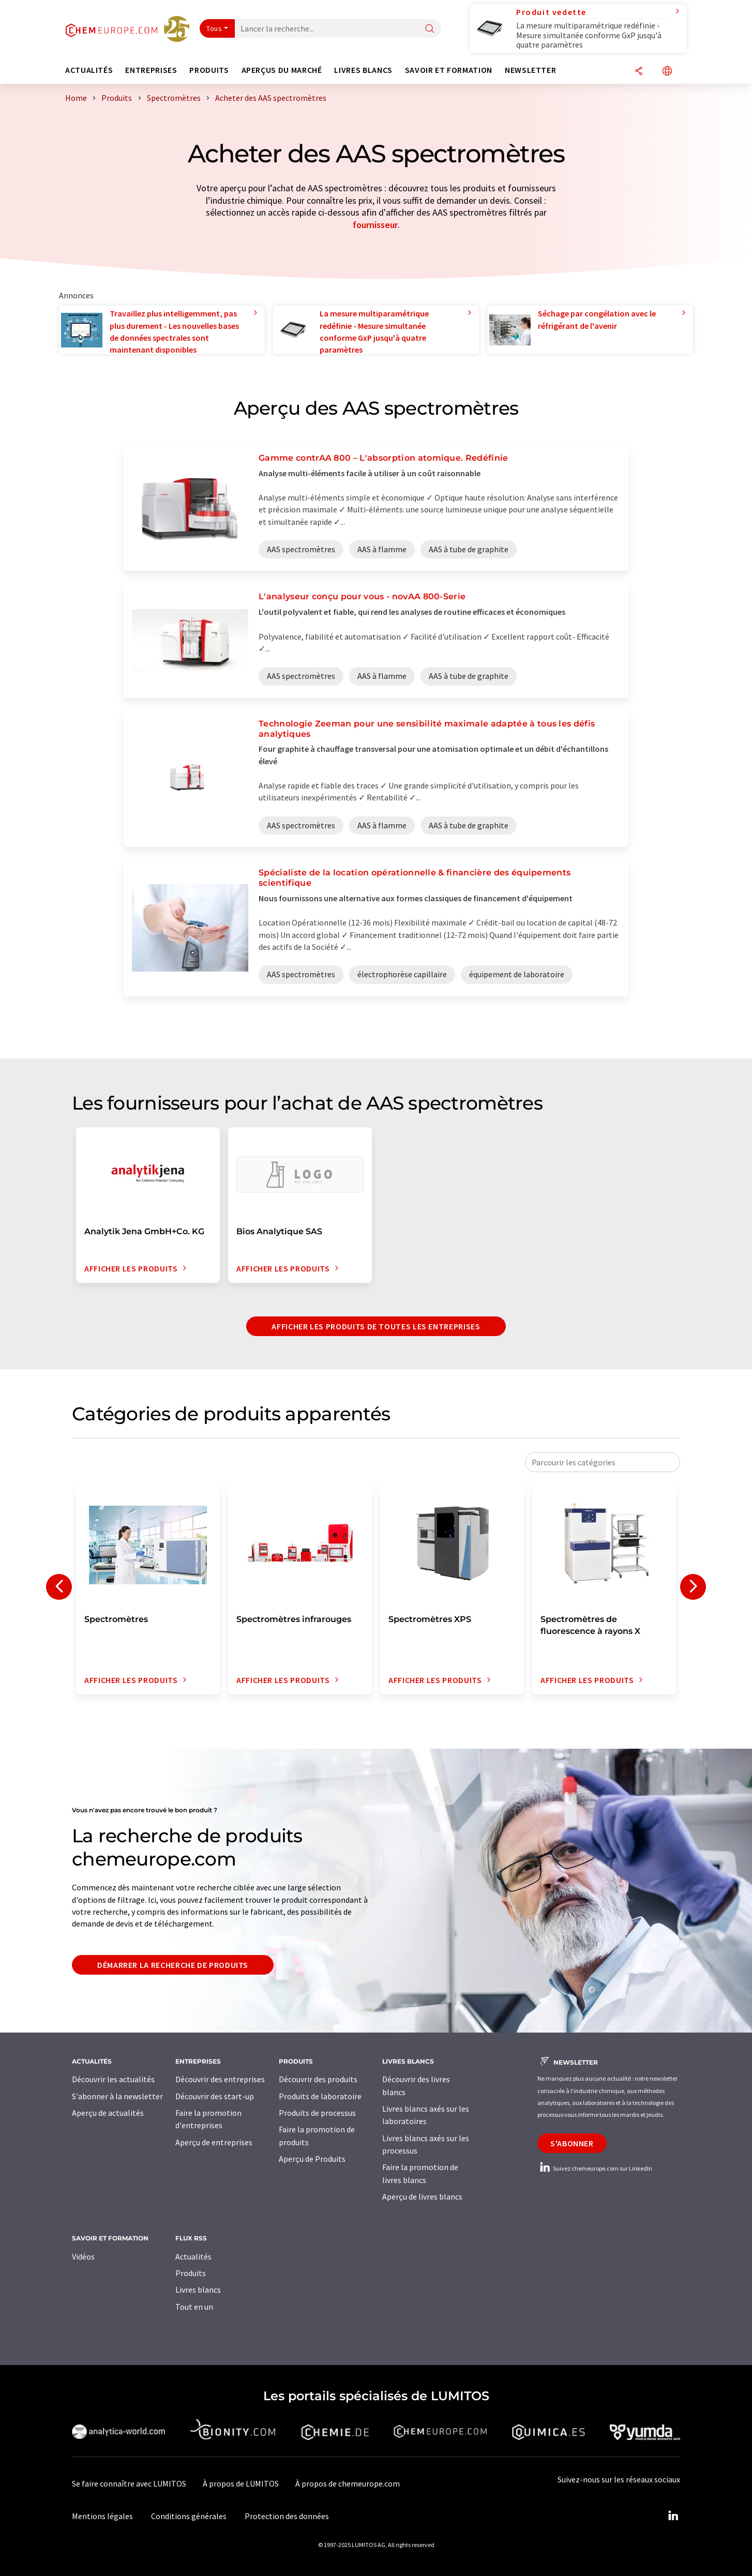 The width and height of the screenshot is (752, 2576). What do you see at coordinates (209, 70) in the screenshot?
I see `Produits [button]` at bounding box center [209, 70].